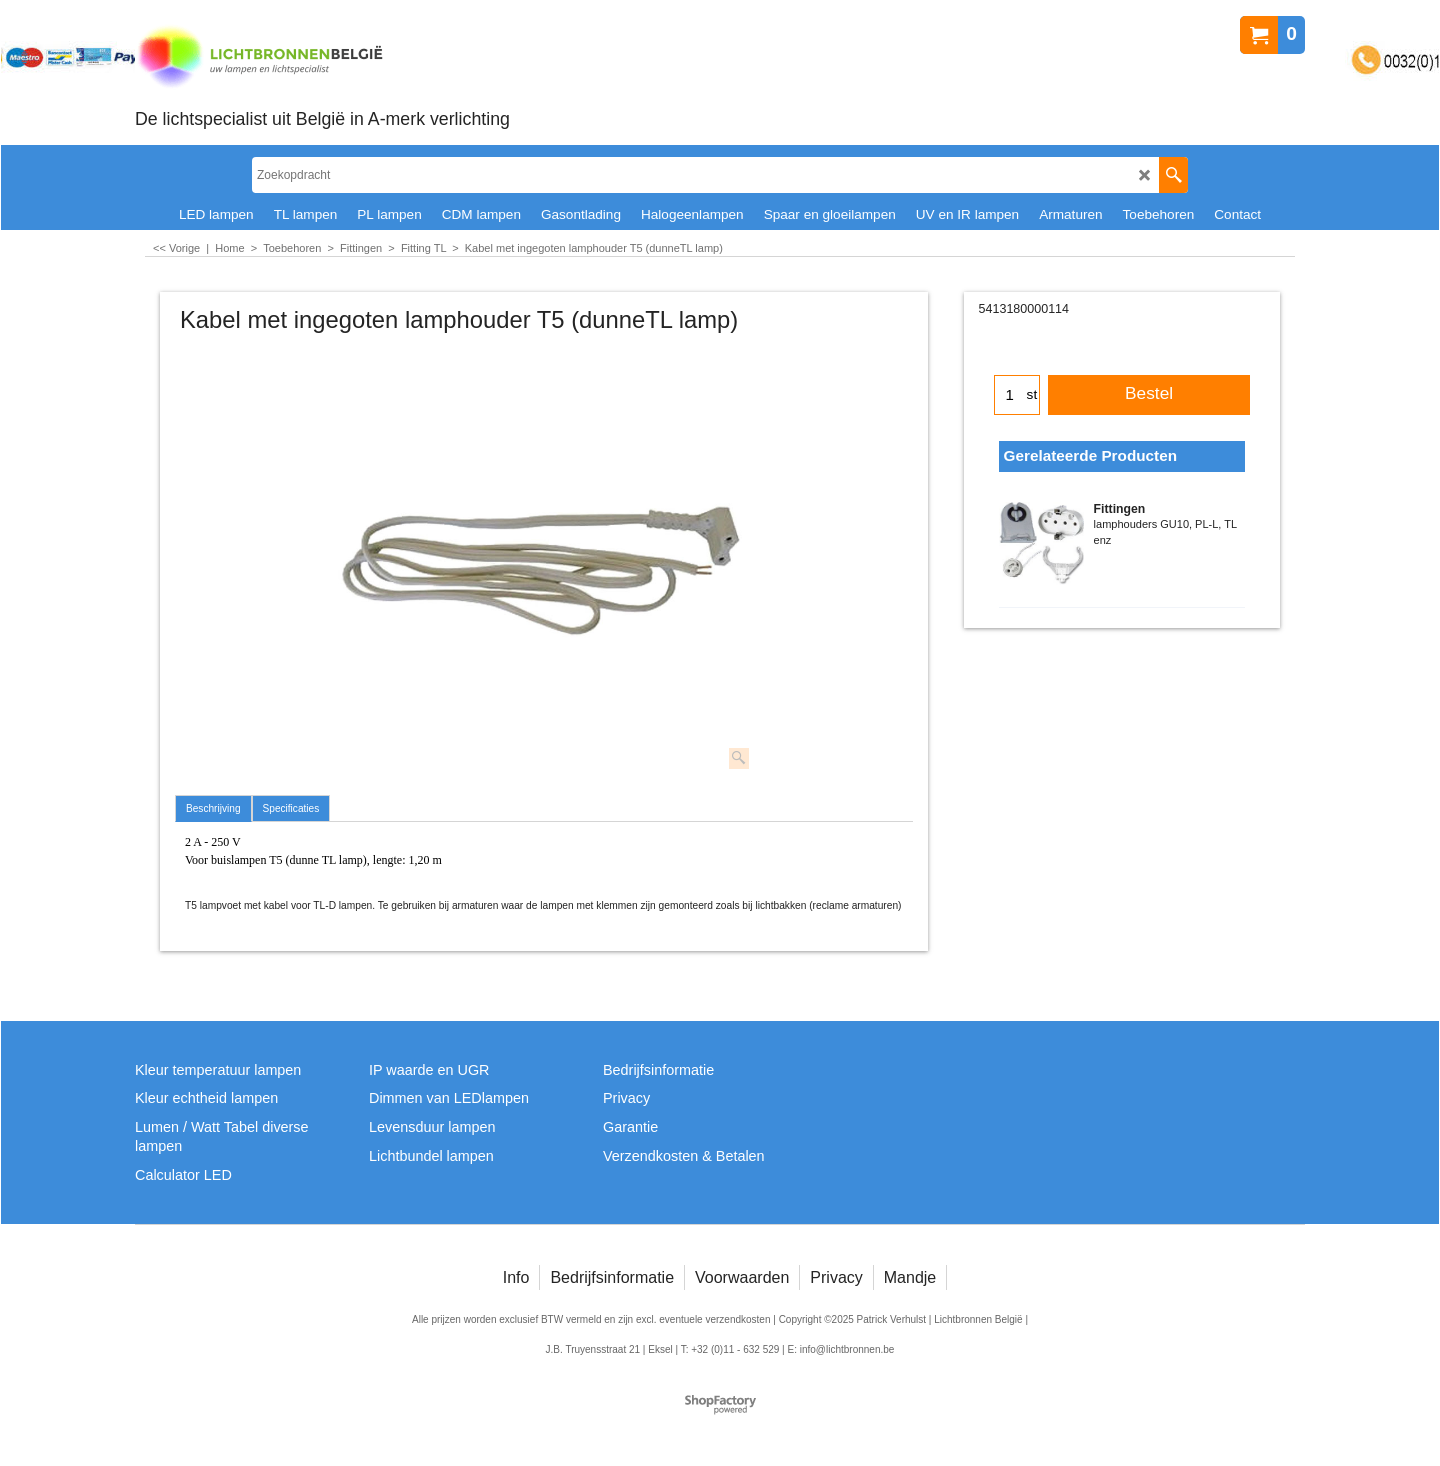 This screenshot has height=1466, width=1440. I want to click on Beschrijving, so click(213, 808).